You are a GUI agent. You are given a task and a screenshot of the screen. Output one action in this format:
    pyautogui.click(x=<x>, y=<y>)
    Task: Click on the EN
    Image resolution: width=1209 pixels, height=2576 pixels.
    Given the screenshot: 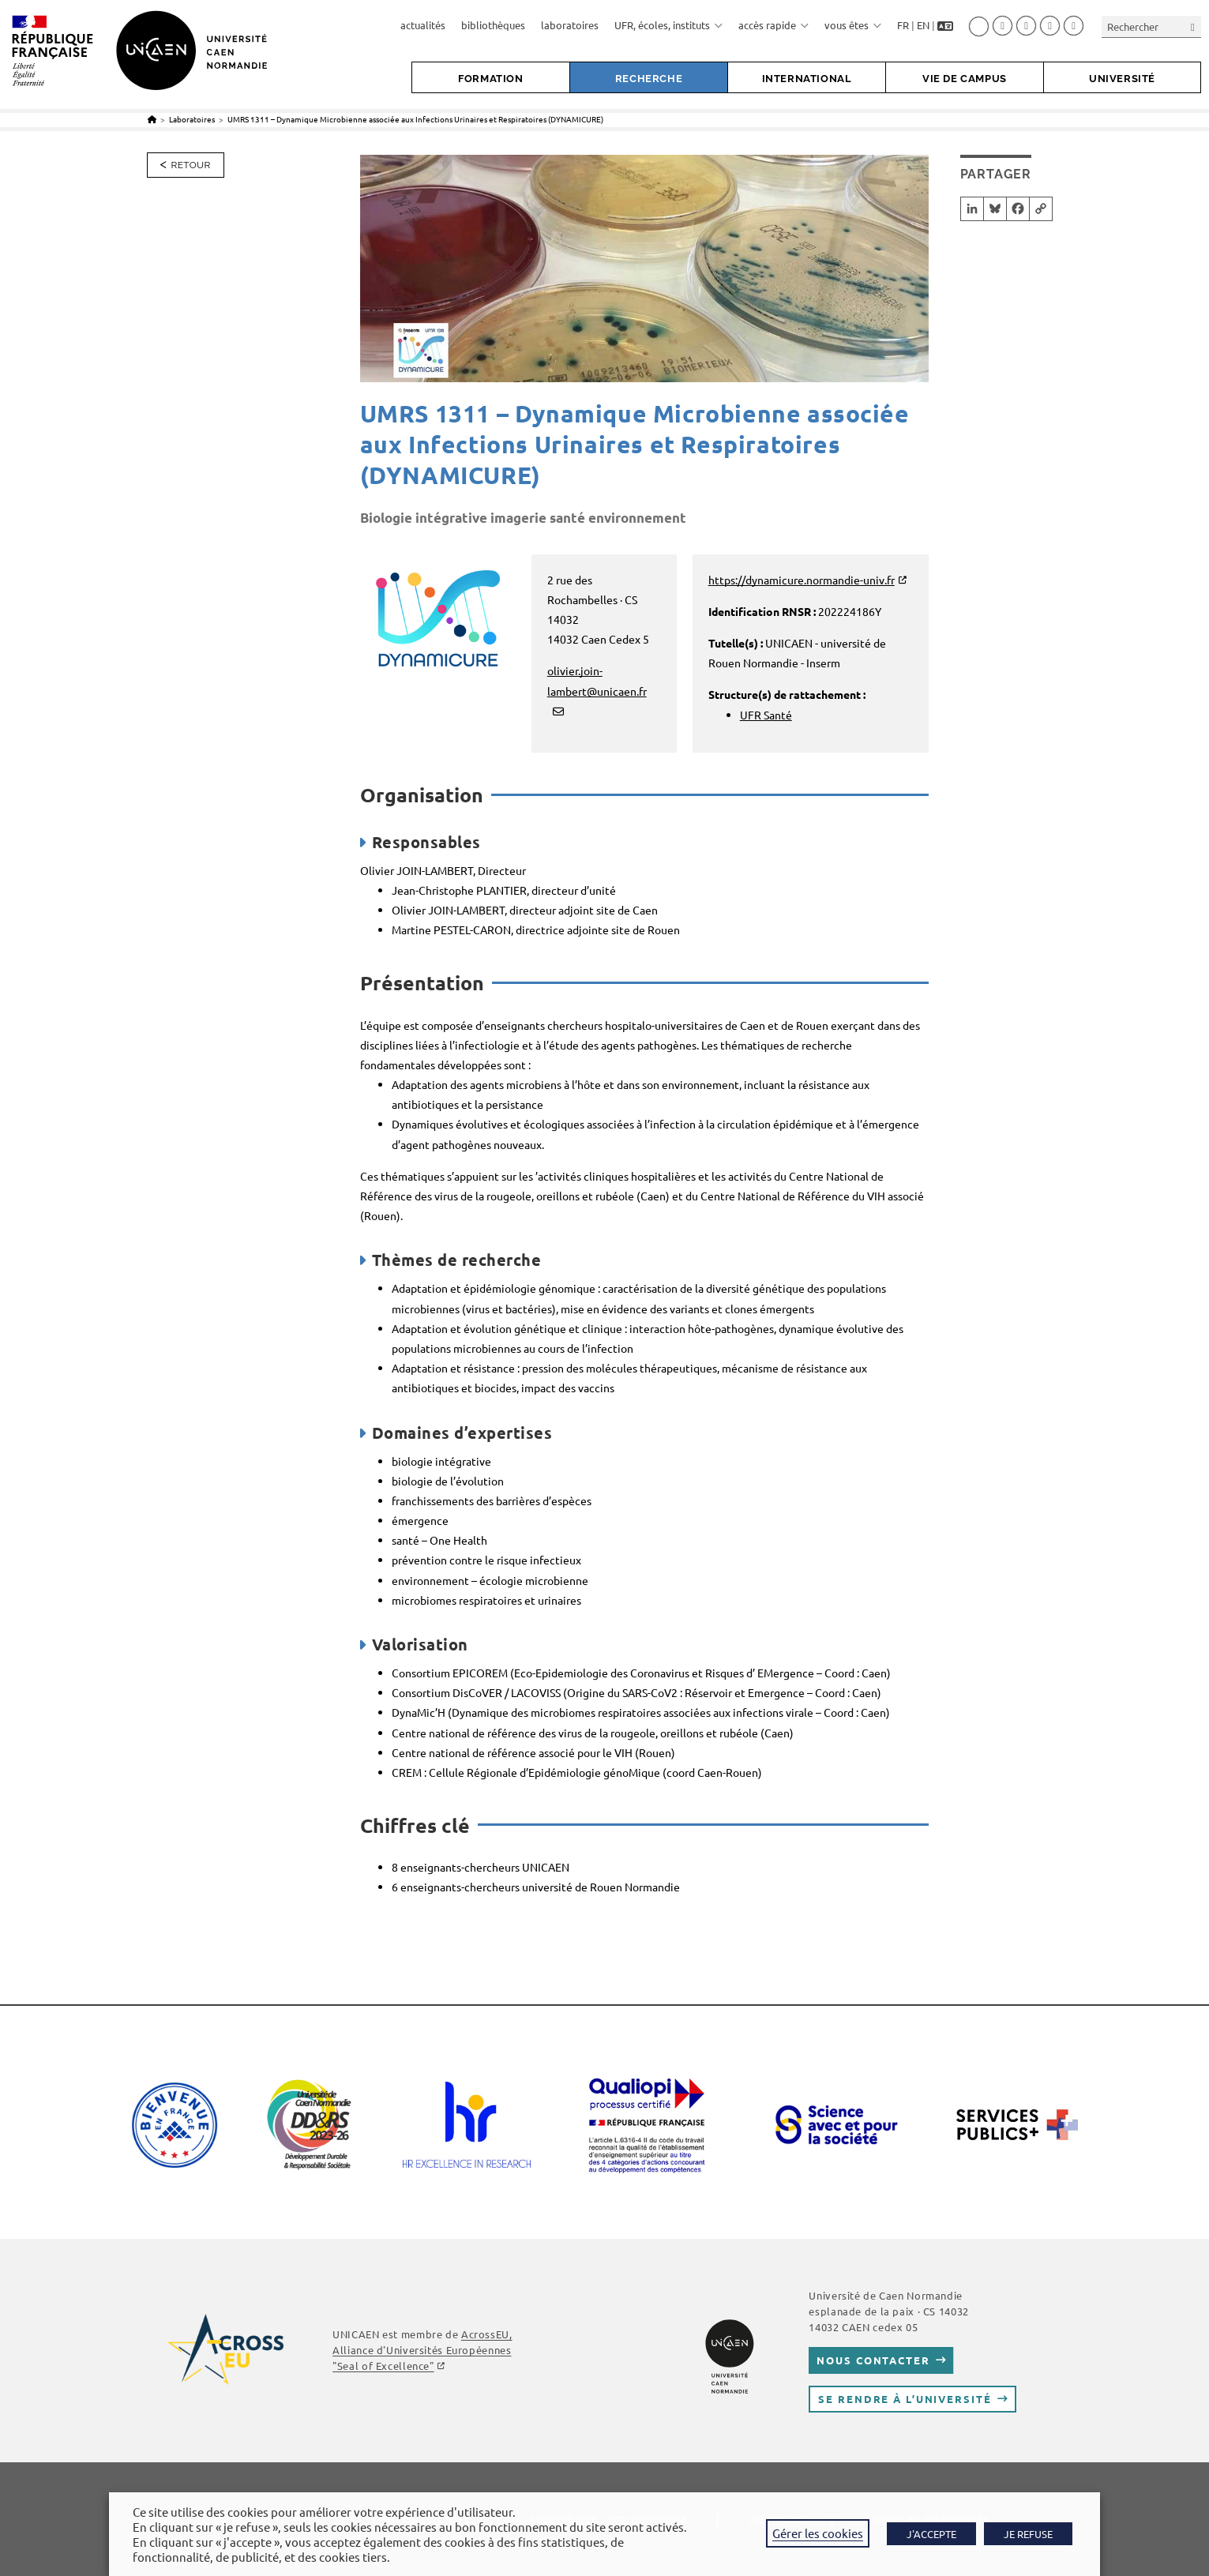 What is the action you would take?
    pyautogui.click(x=923, y=25)
    